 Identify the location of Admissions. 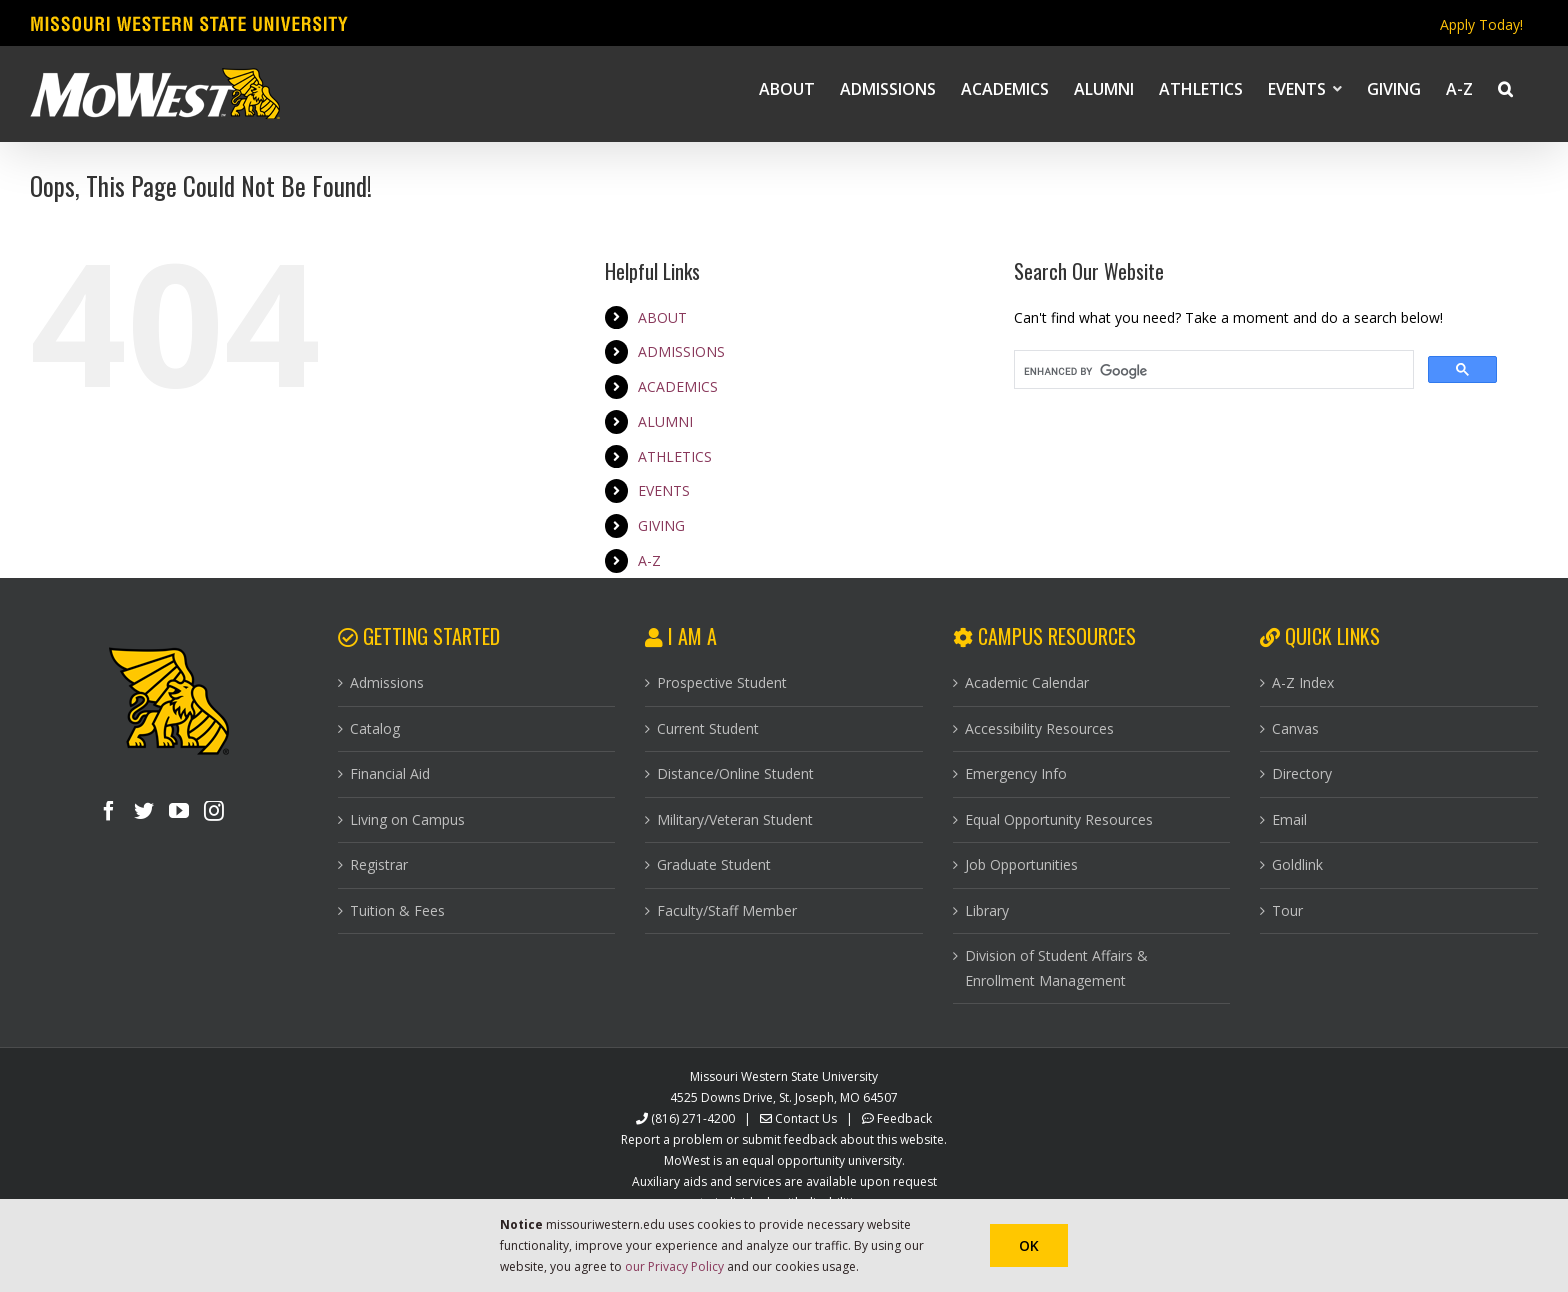
(387, 682).